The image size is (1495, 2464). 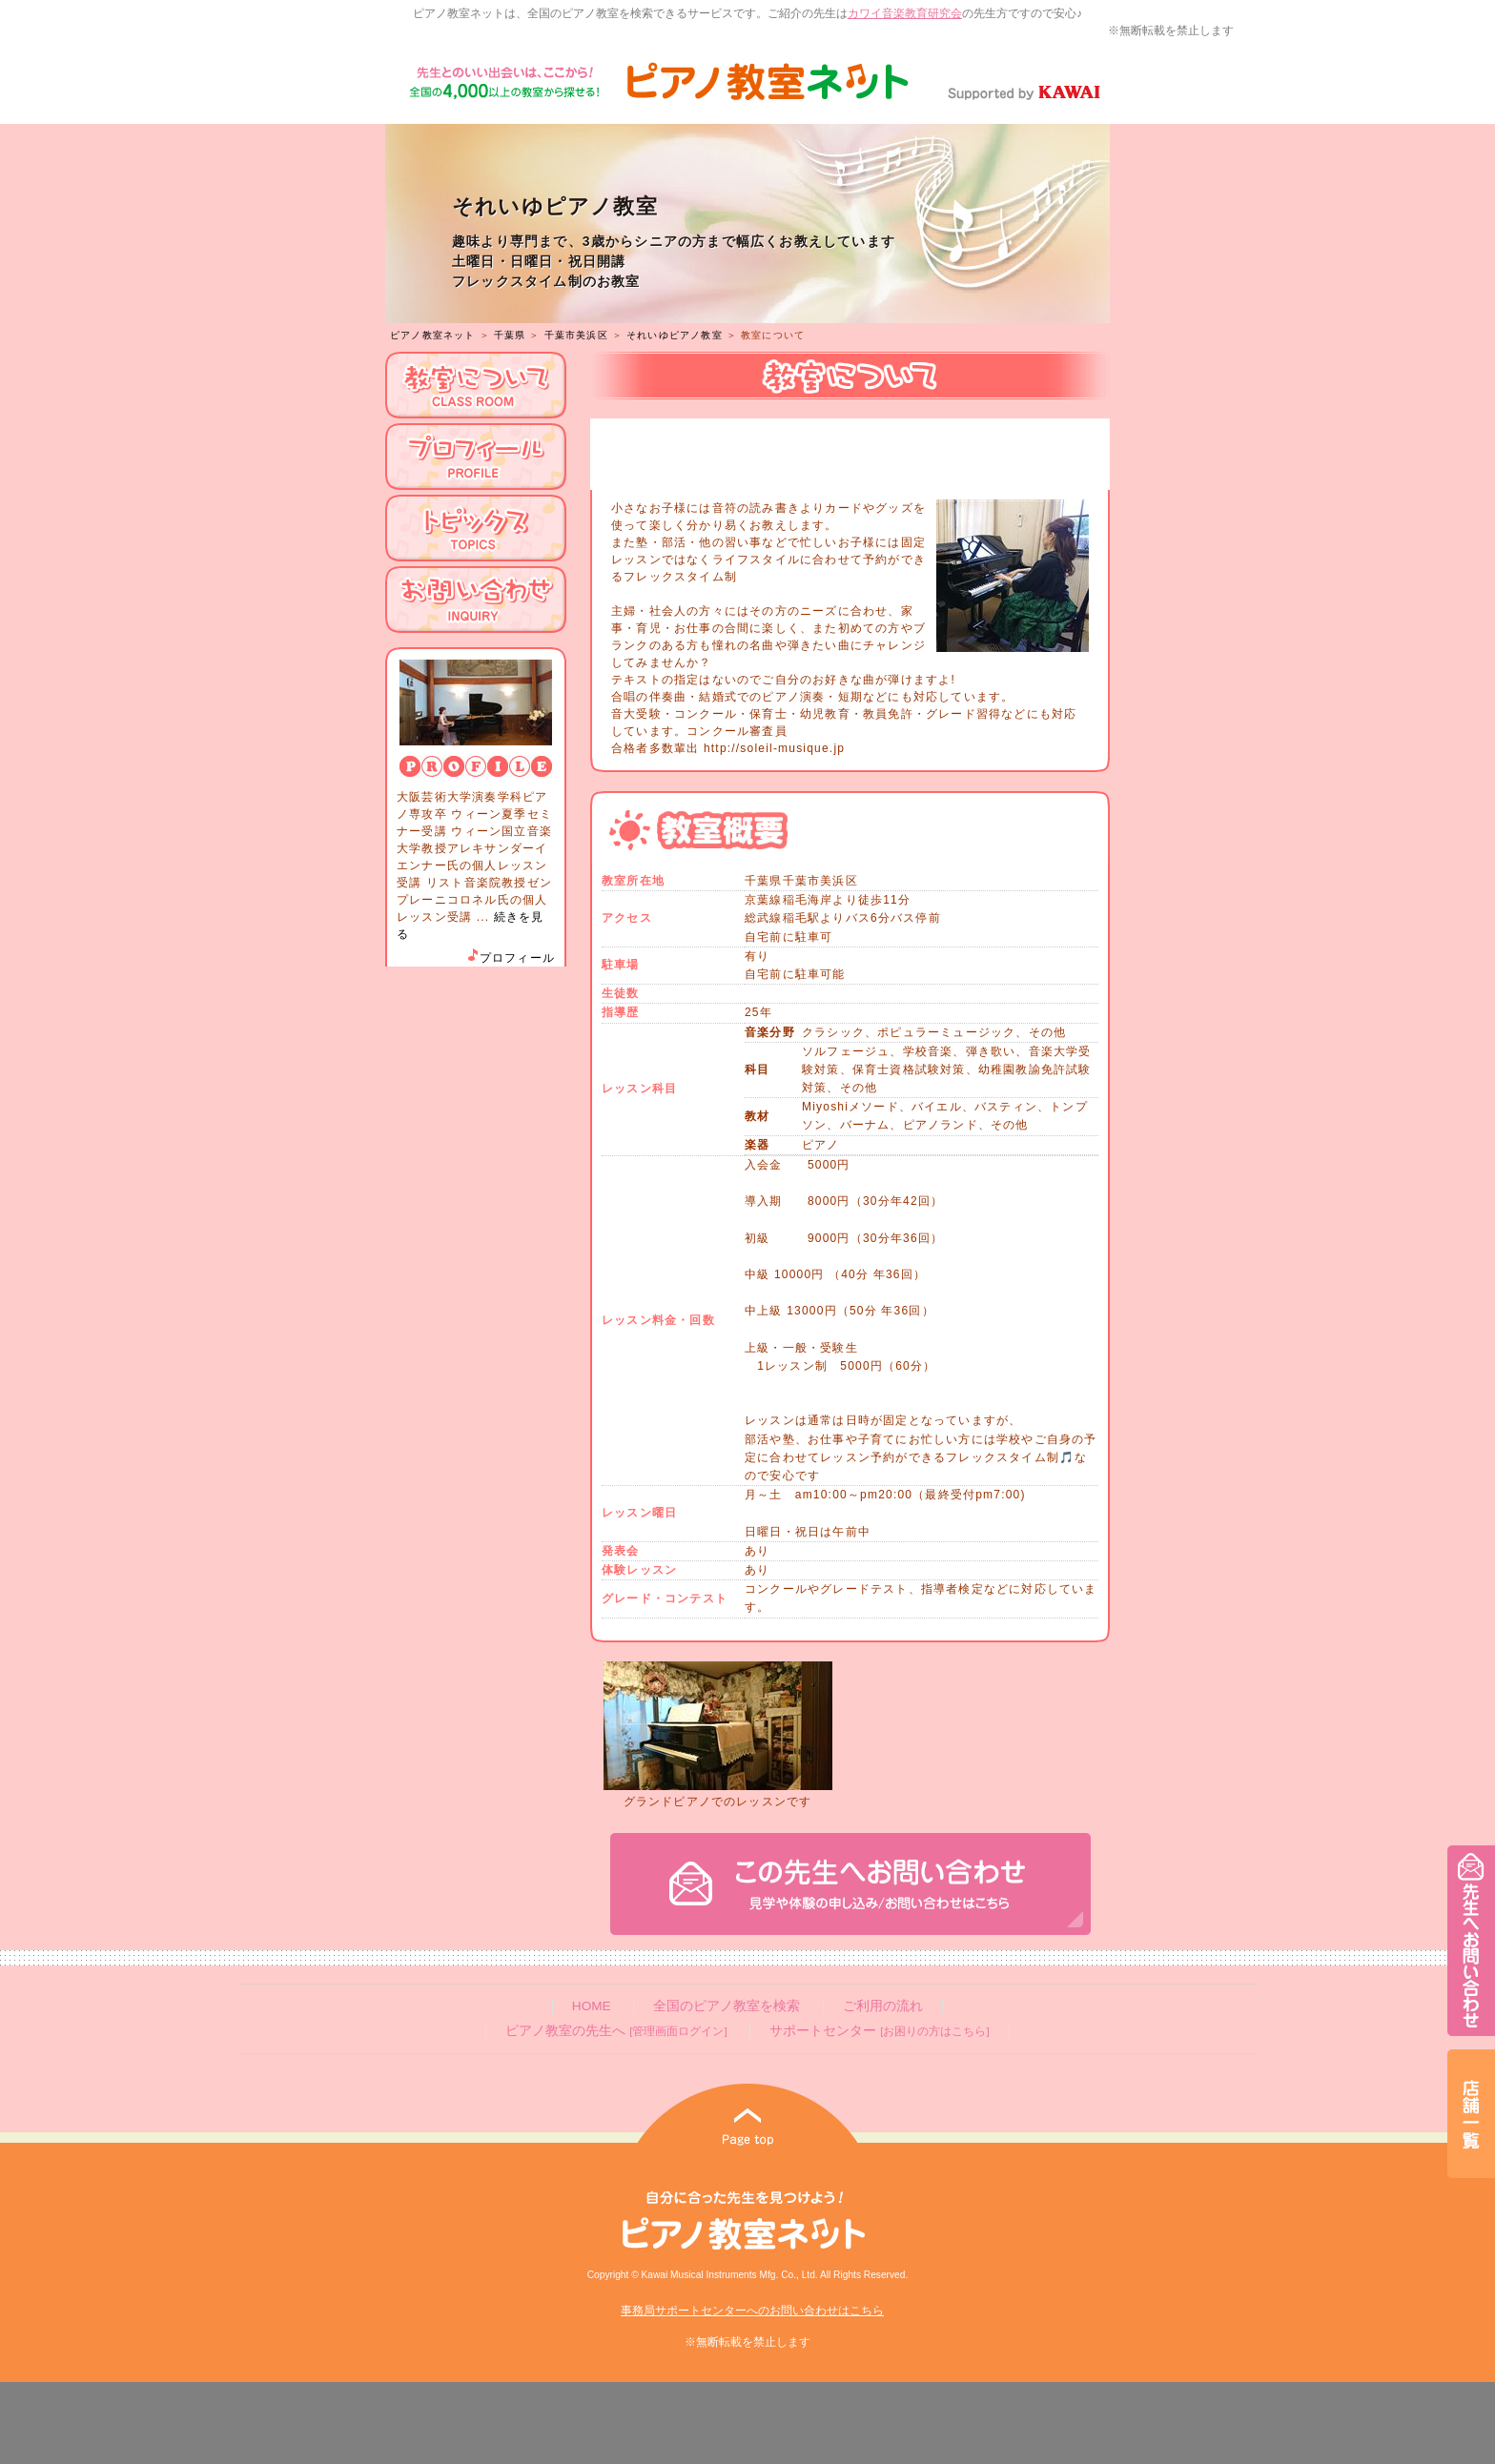 What do you see at coordinates (510, 335) in the screenshot?
I see `千葉県` at bounding box center [510, 335].